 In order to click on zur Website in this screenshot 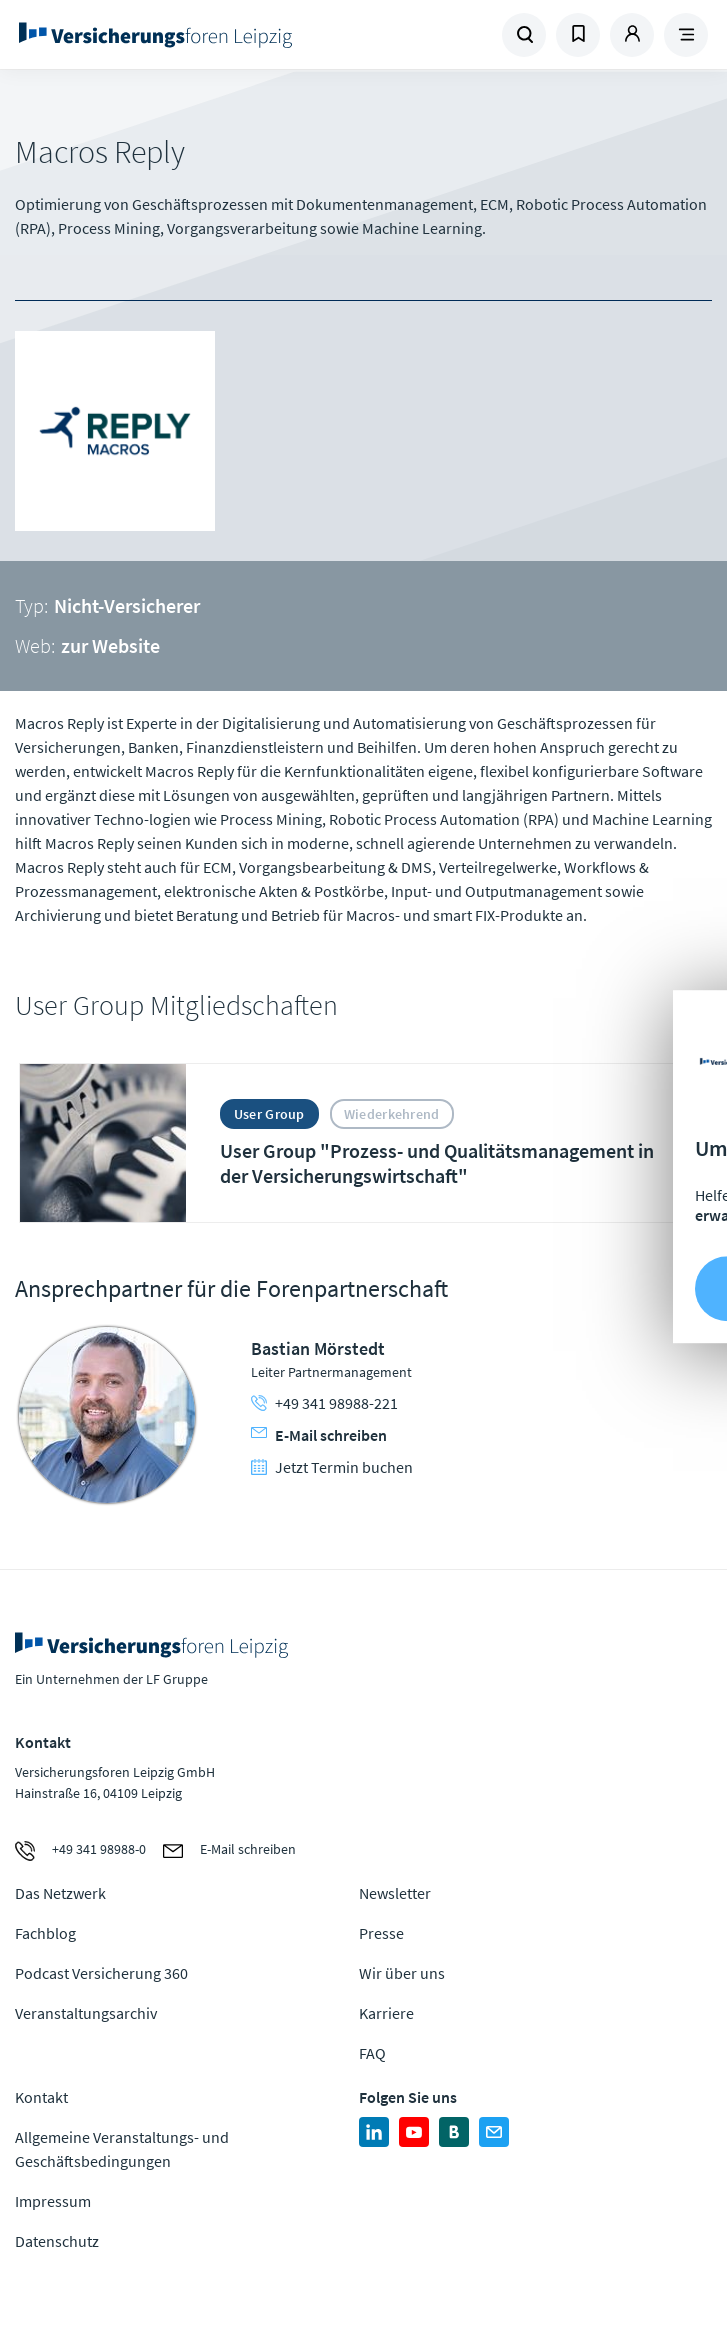, I will do `click(110, 645)`.